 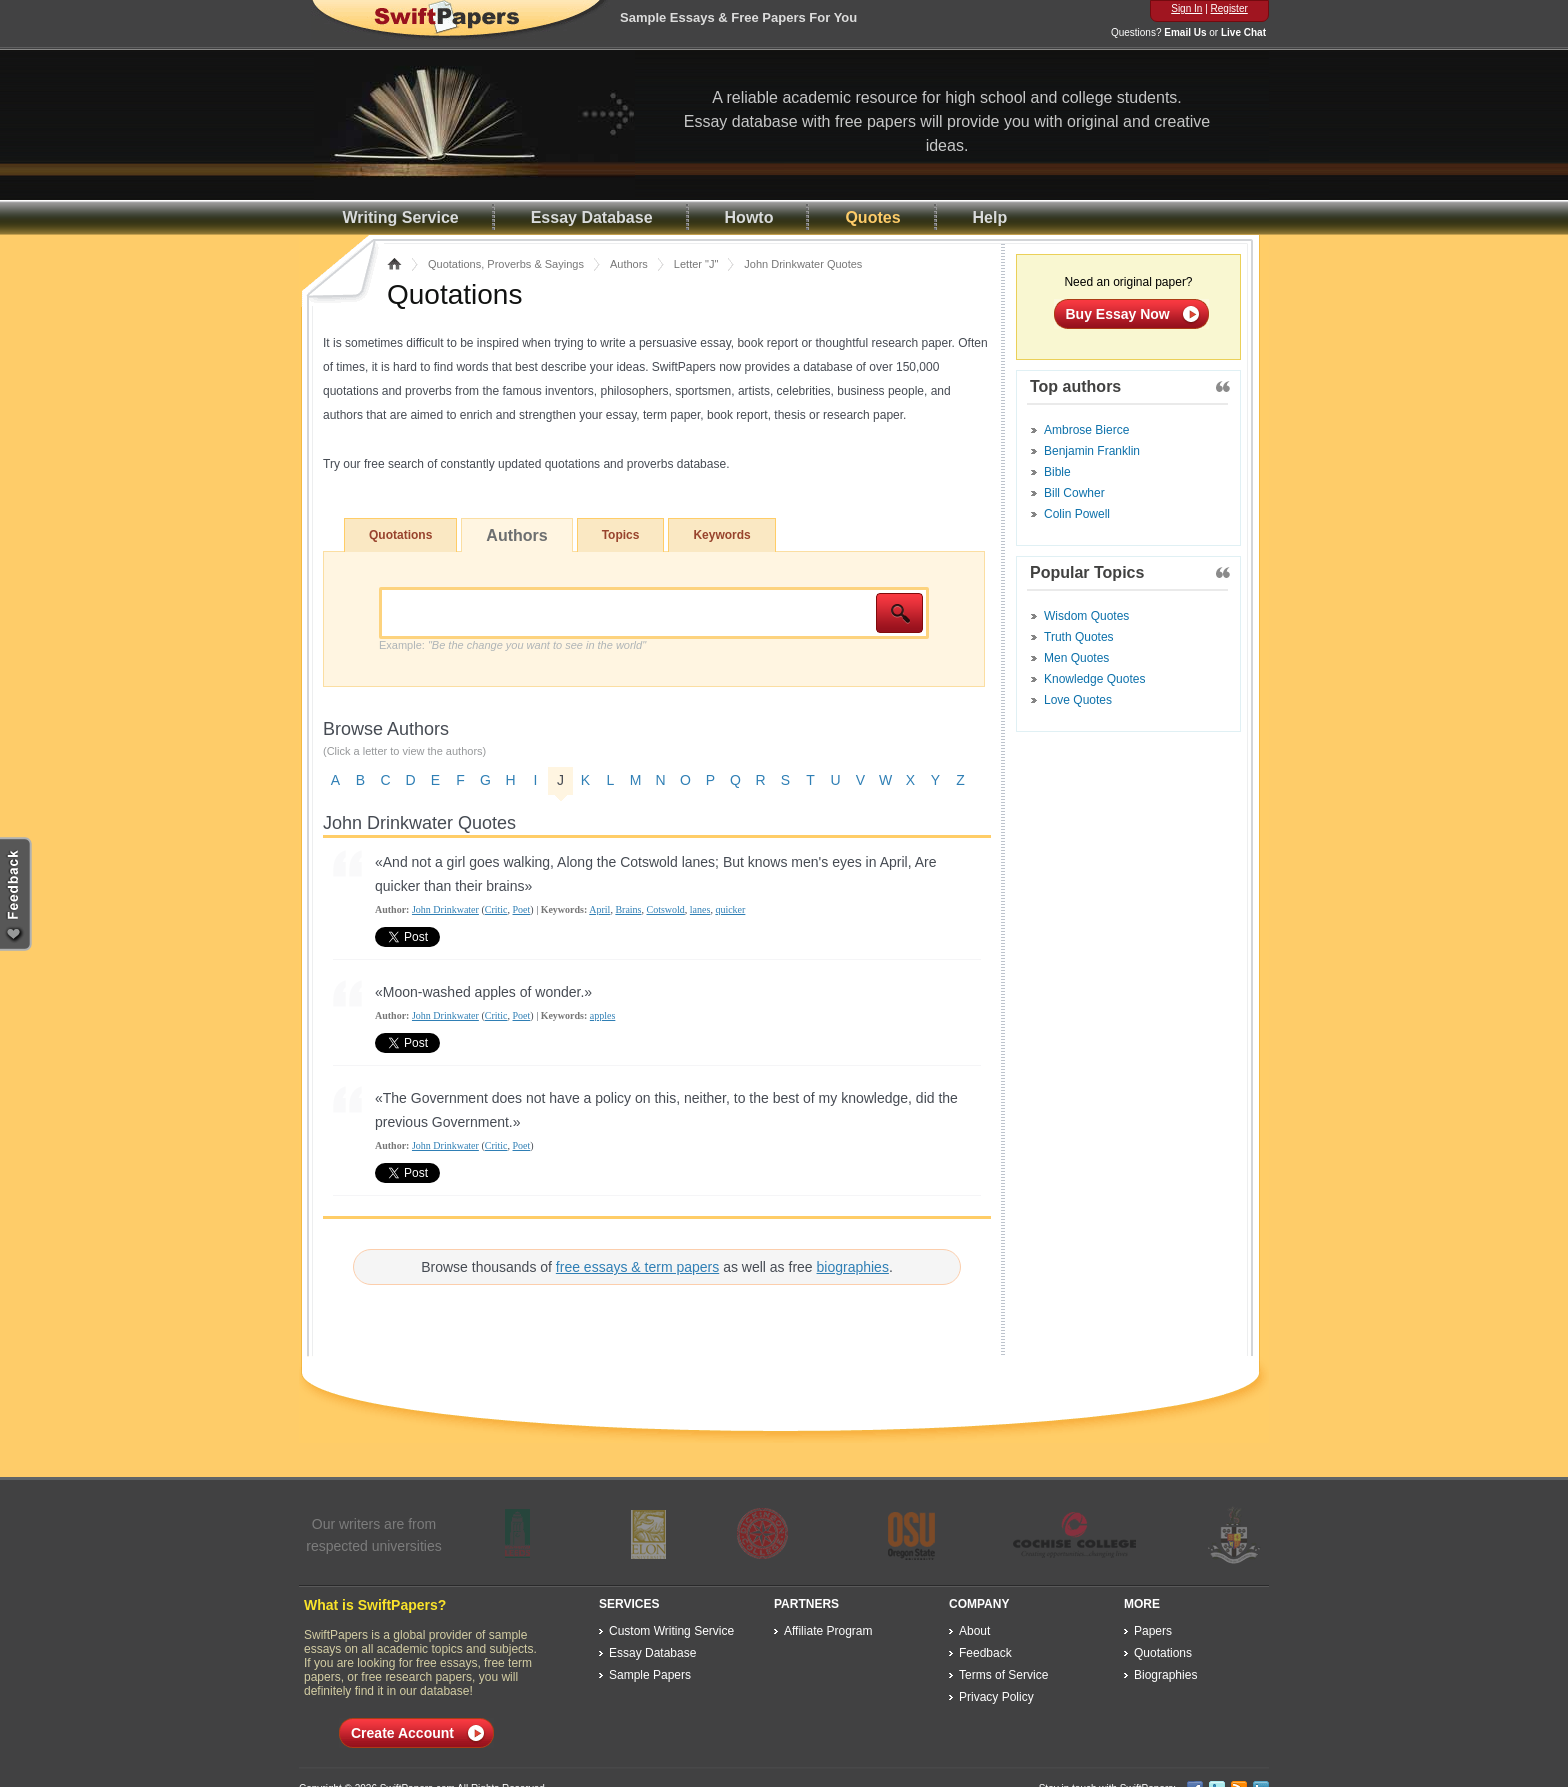 What do you see at coordinates (1153, 1631) in the screenshot?
I see `Papers` at bounding box center [1153, 1631].